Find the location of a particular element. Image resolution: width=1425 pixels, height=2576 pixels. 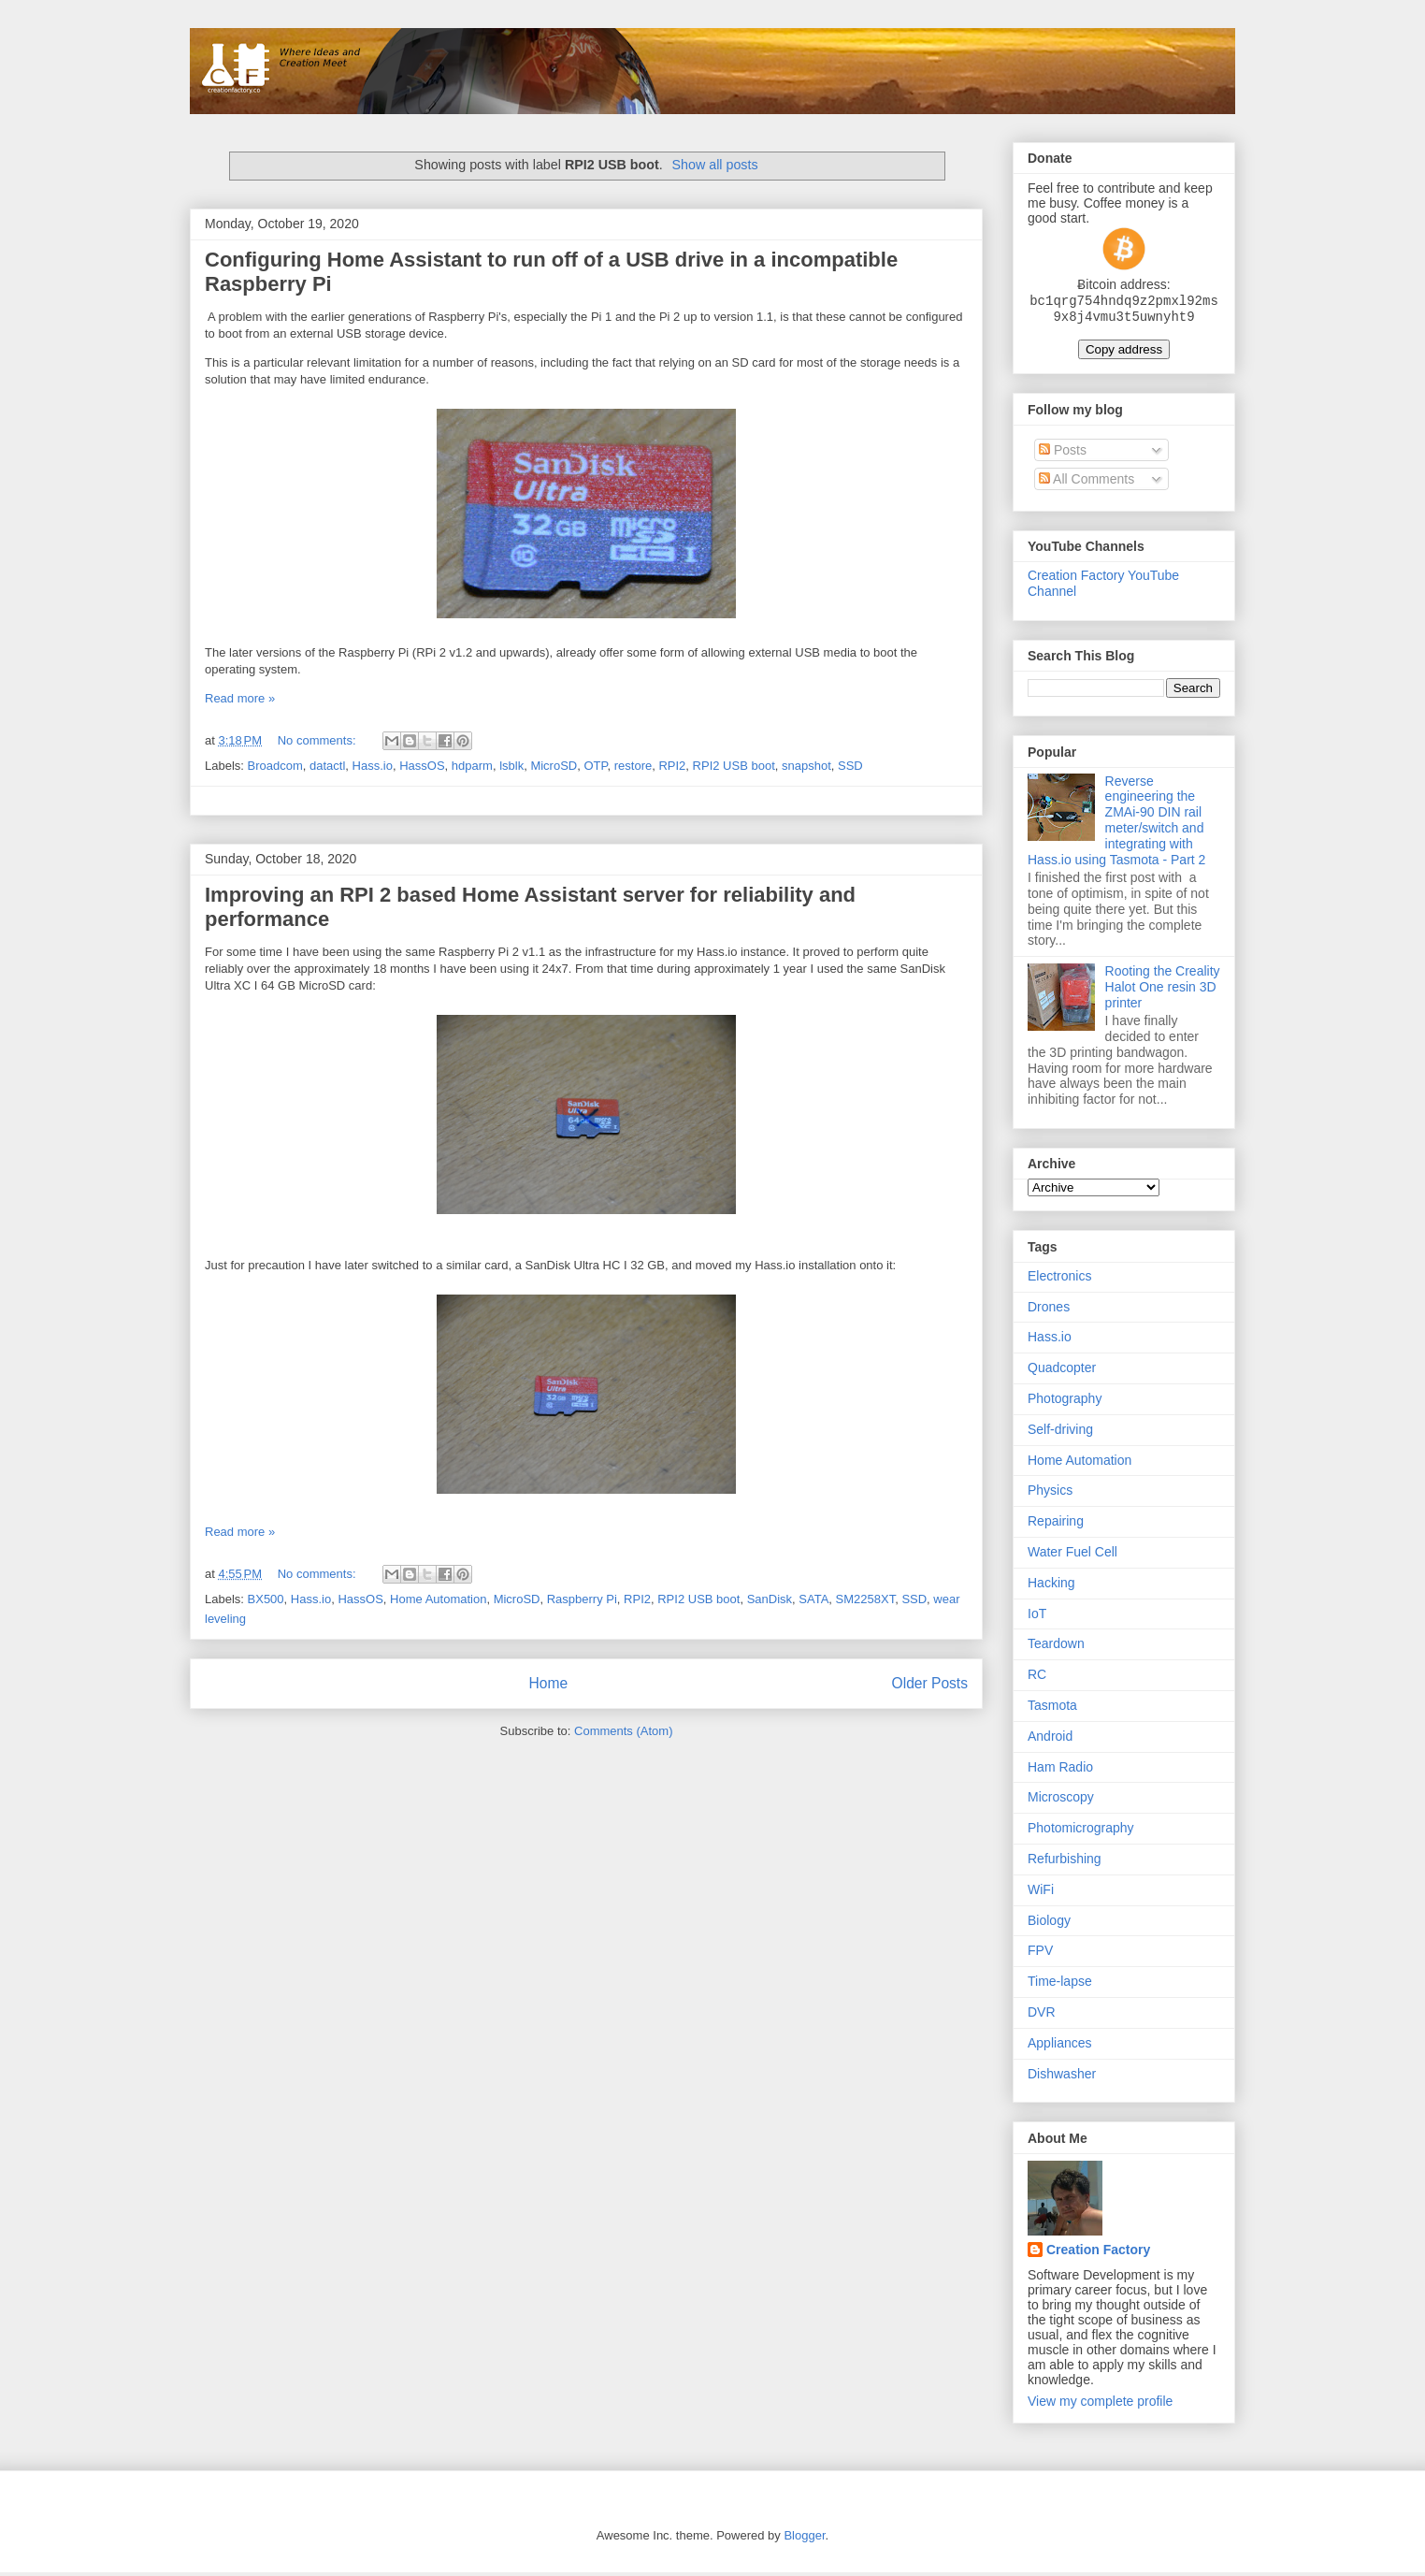

Biology is located at coordinates (1049, 1924).